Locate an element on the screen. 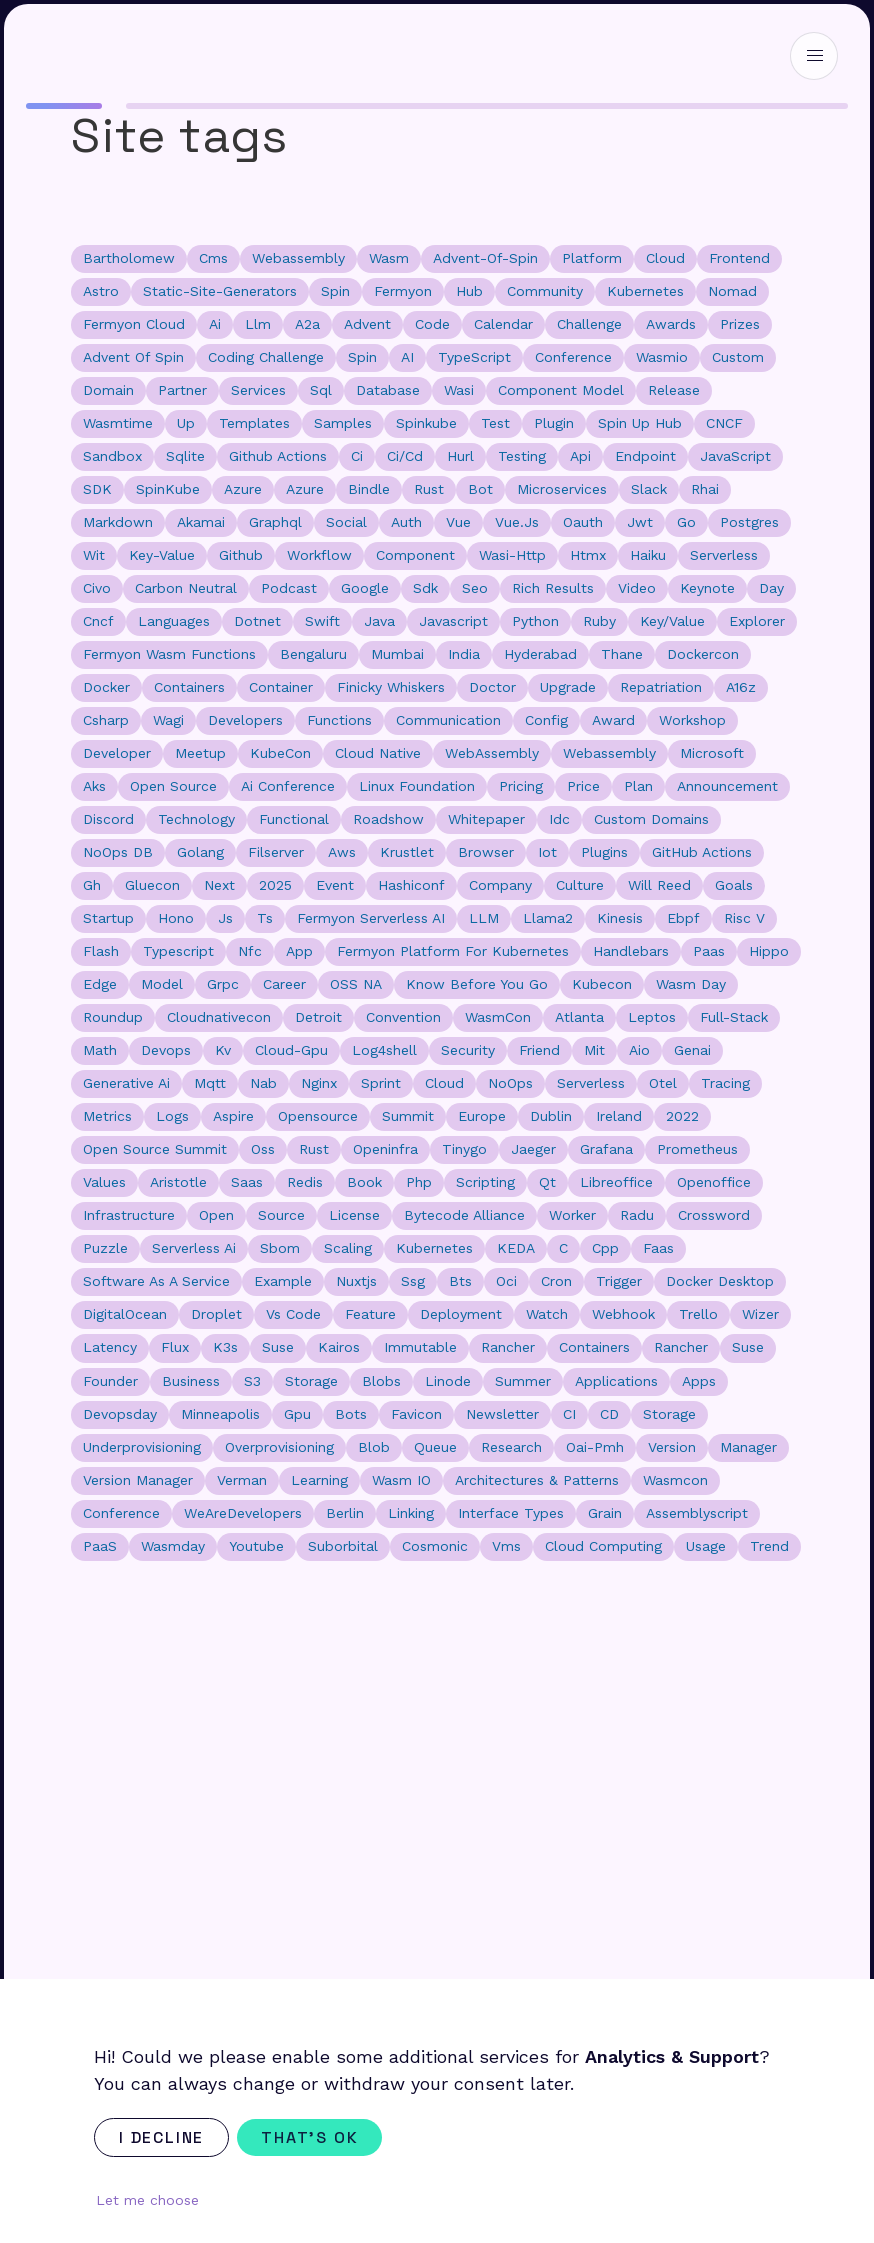 The height and width of the screenshot is (2243, 874). cpp is located at coordinates (605, 1248).